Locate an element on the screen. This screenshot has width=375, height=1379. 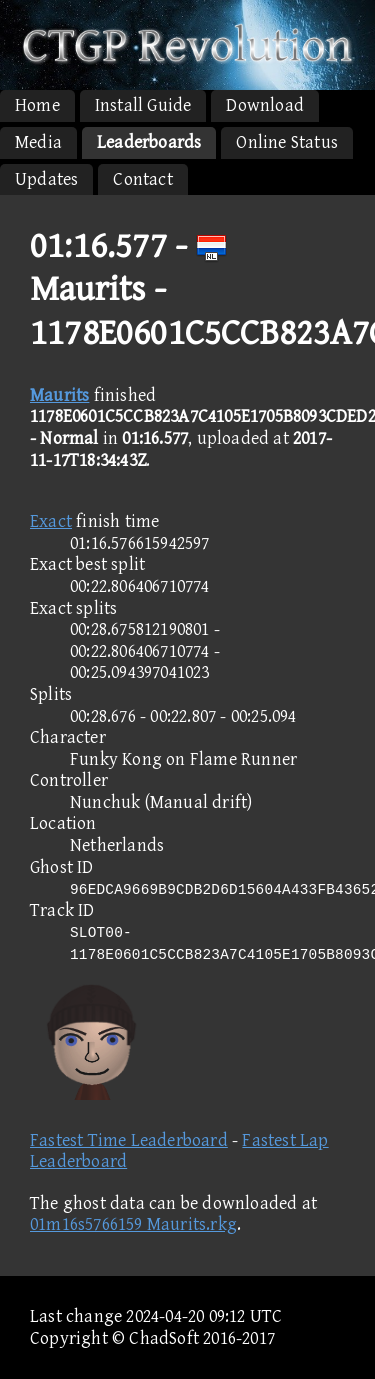
Media is located at coordinates (38, 142).